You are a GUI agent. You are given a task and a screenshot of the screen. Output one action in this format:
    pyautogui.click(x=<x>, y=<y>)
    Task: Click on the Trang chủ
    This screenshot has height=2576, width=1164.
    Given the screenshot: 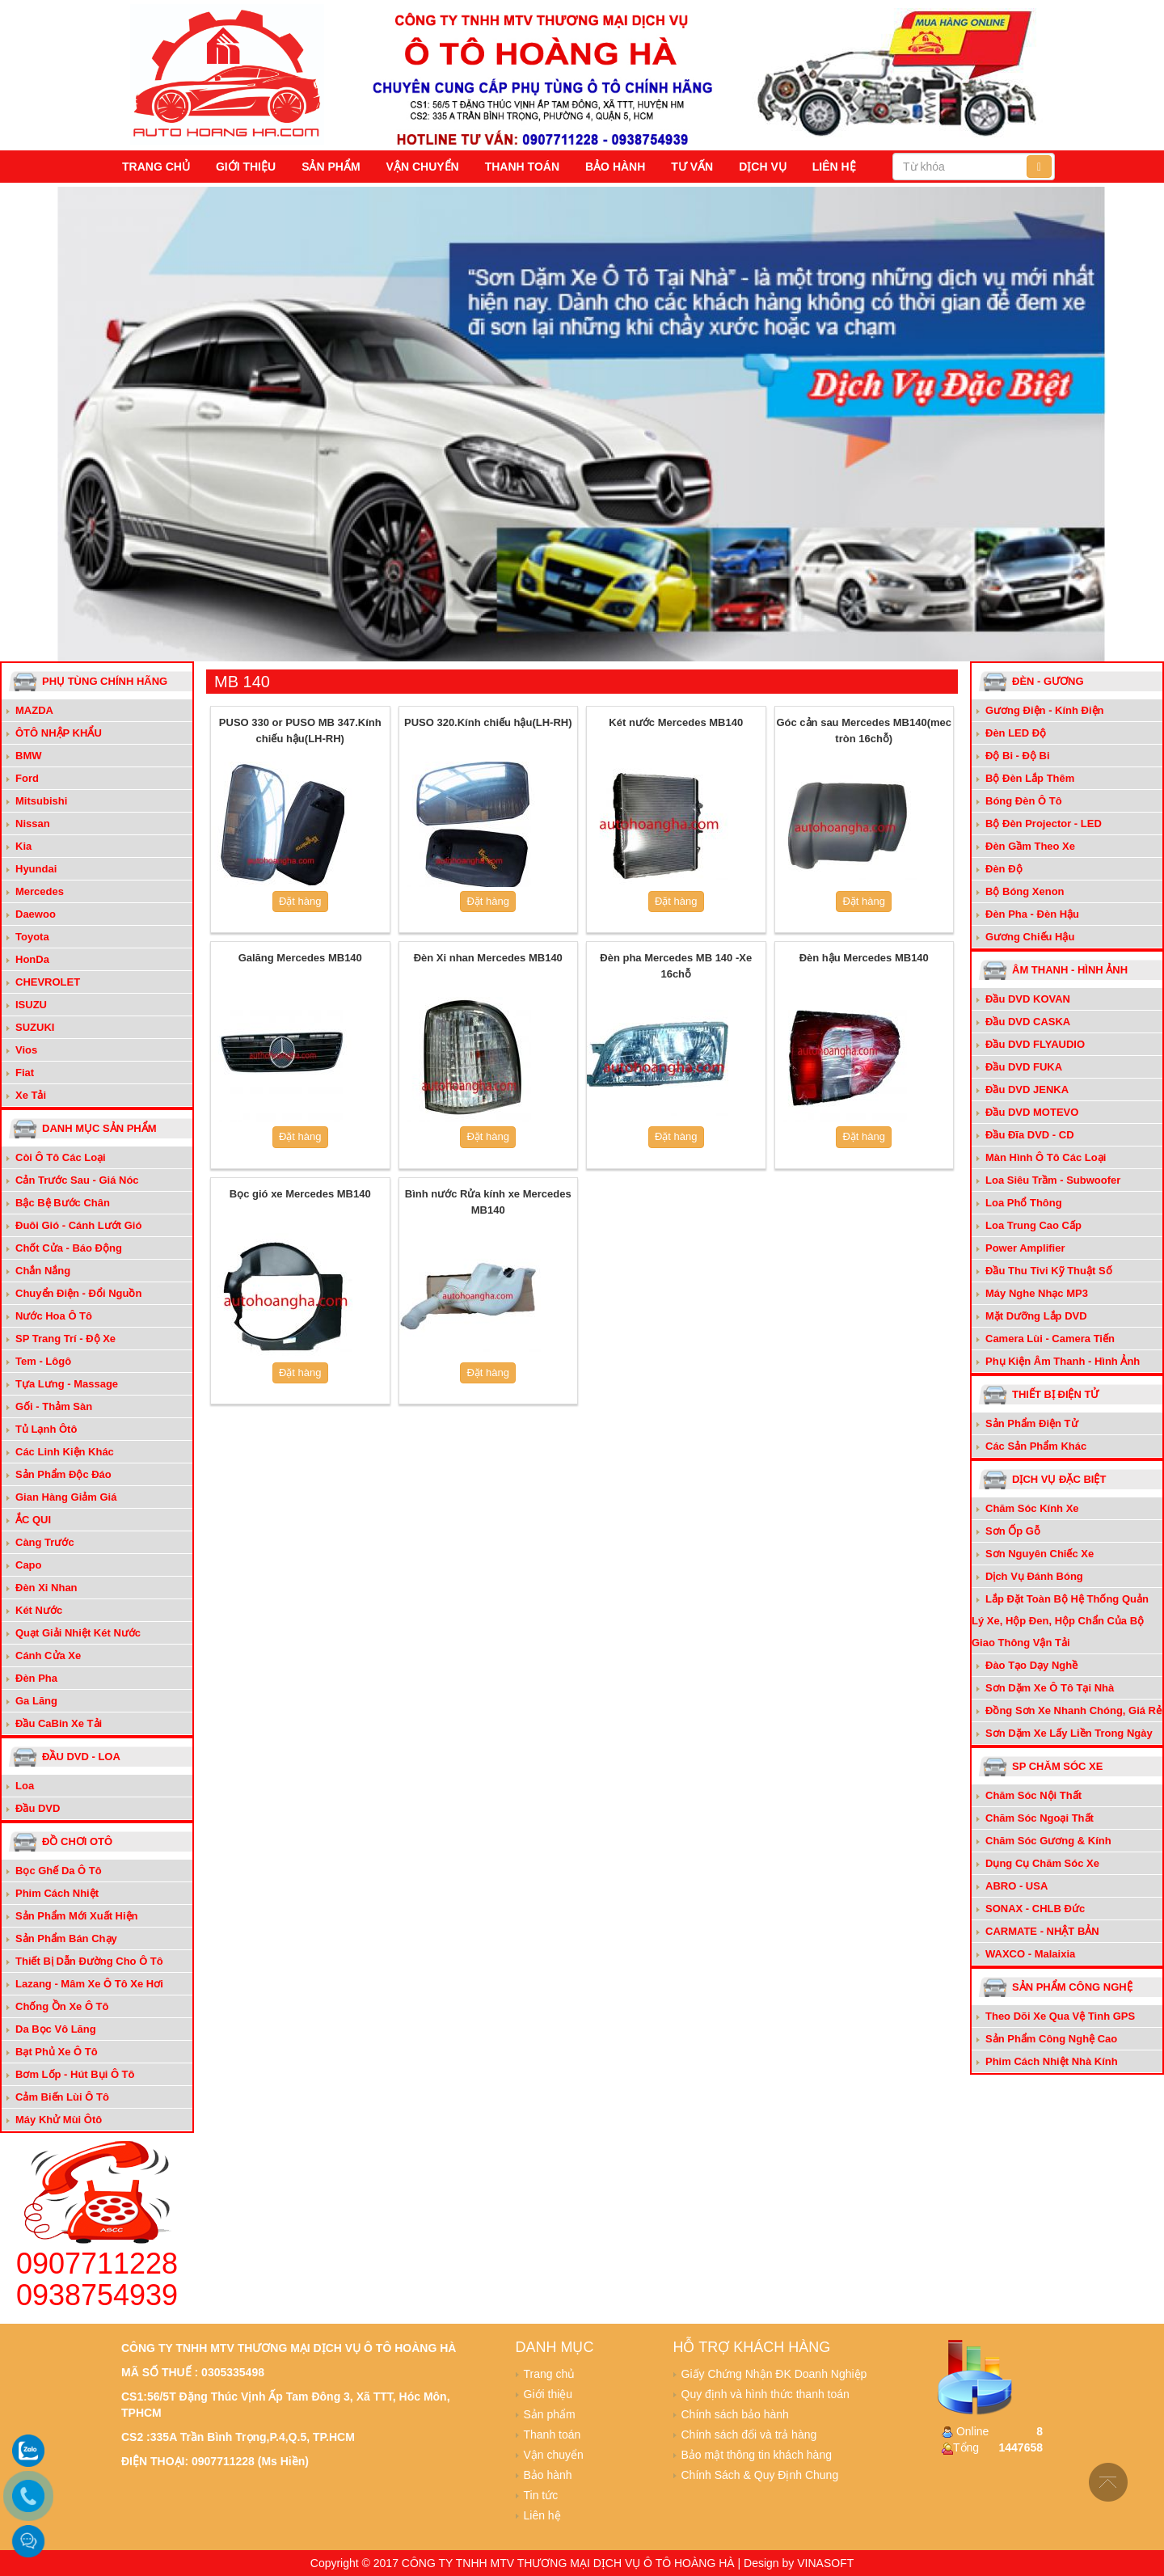 What is the action you would take?
    pyautogui.click(x=156, y=166)
    